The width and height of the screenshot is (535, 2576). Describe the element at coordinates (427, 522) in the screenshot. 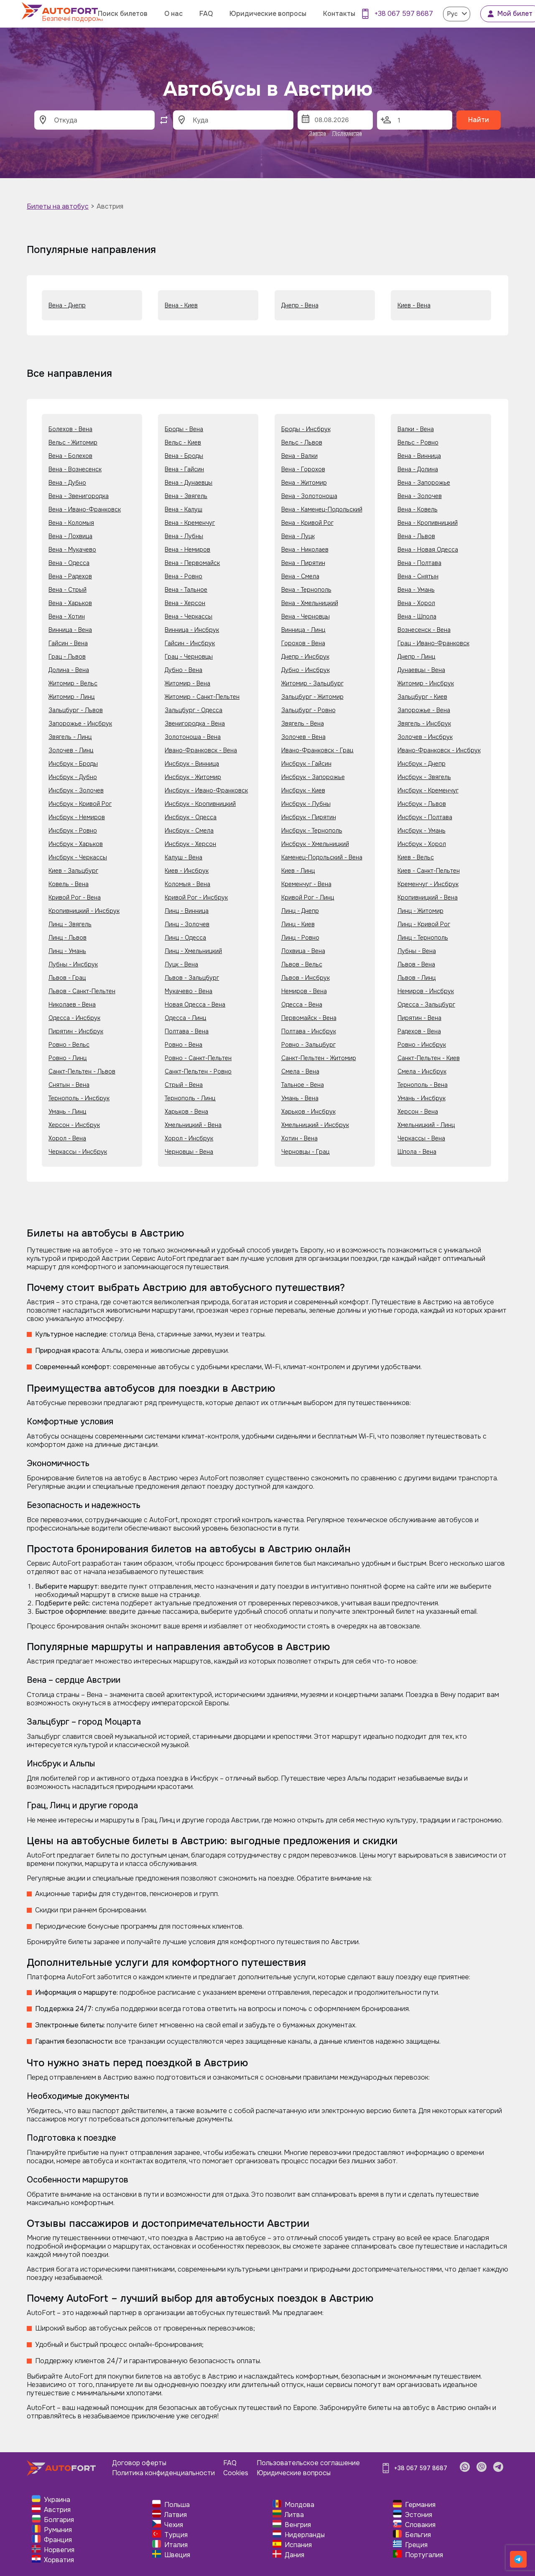

I see `Вена - Кропивницкий` at that location.